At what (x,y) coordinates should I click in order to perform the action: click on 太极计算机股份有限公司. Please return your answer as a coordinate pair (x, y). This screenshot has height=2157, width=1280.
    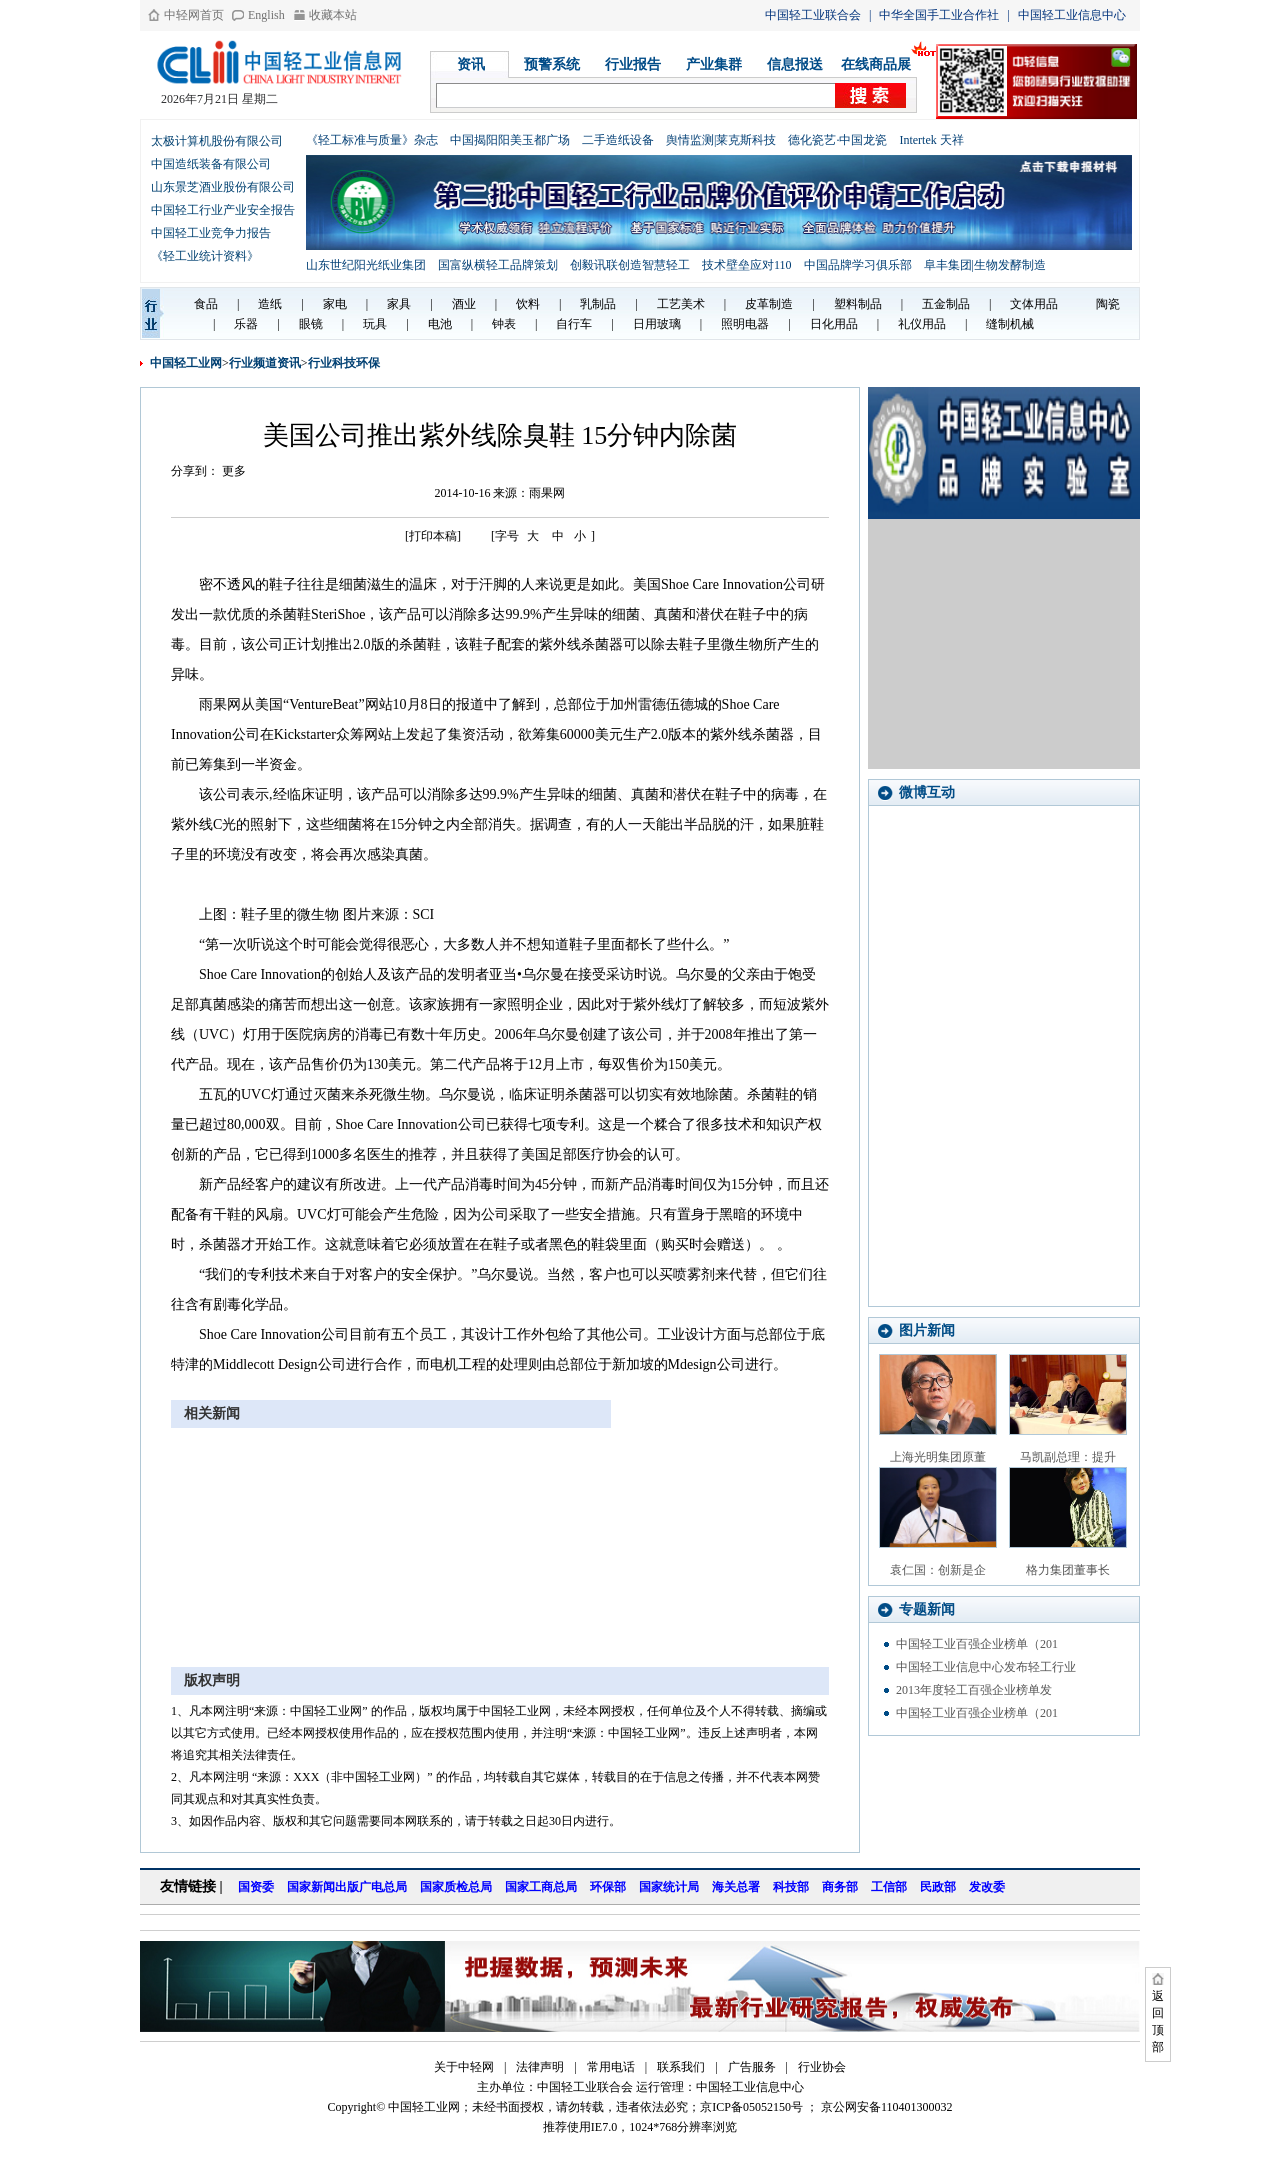
    Looking at the image, I should click on (217, 141).